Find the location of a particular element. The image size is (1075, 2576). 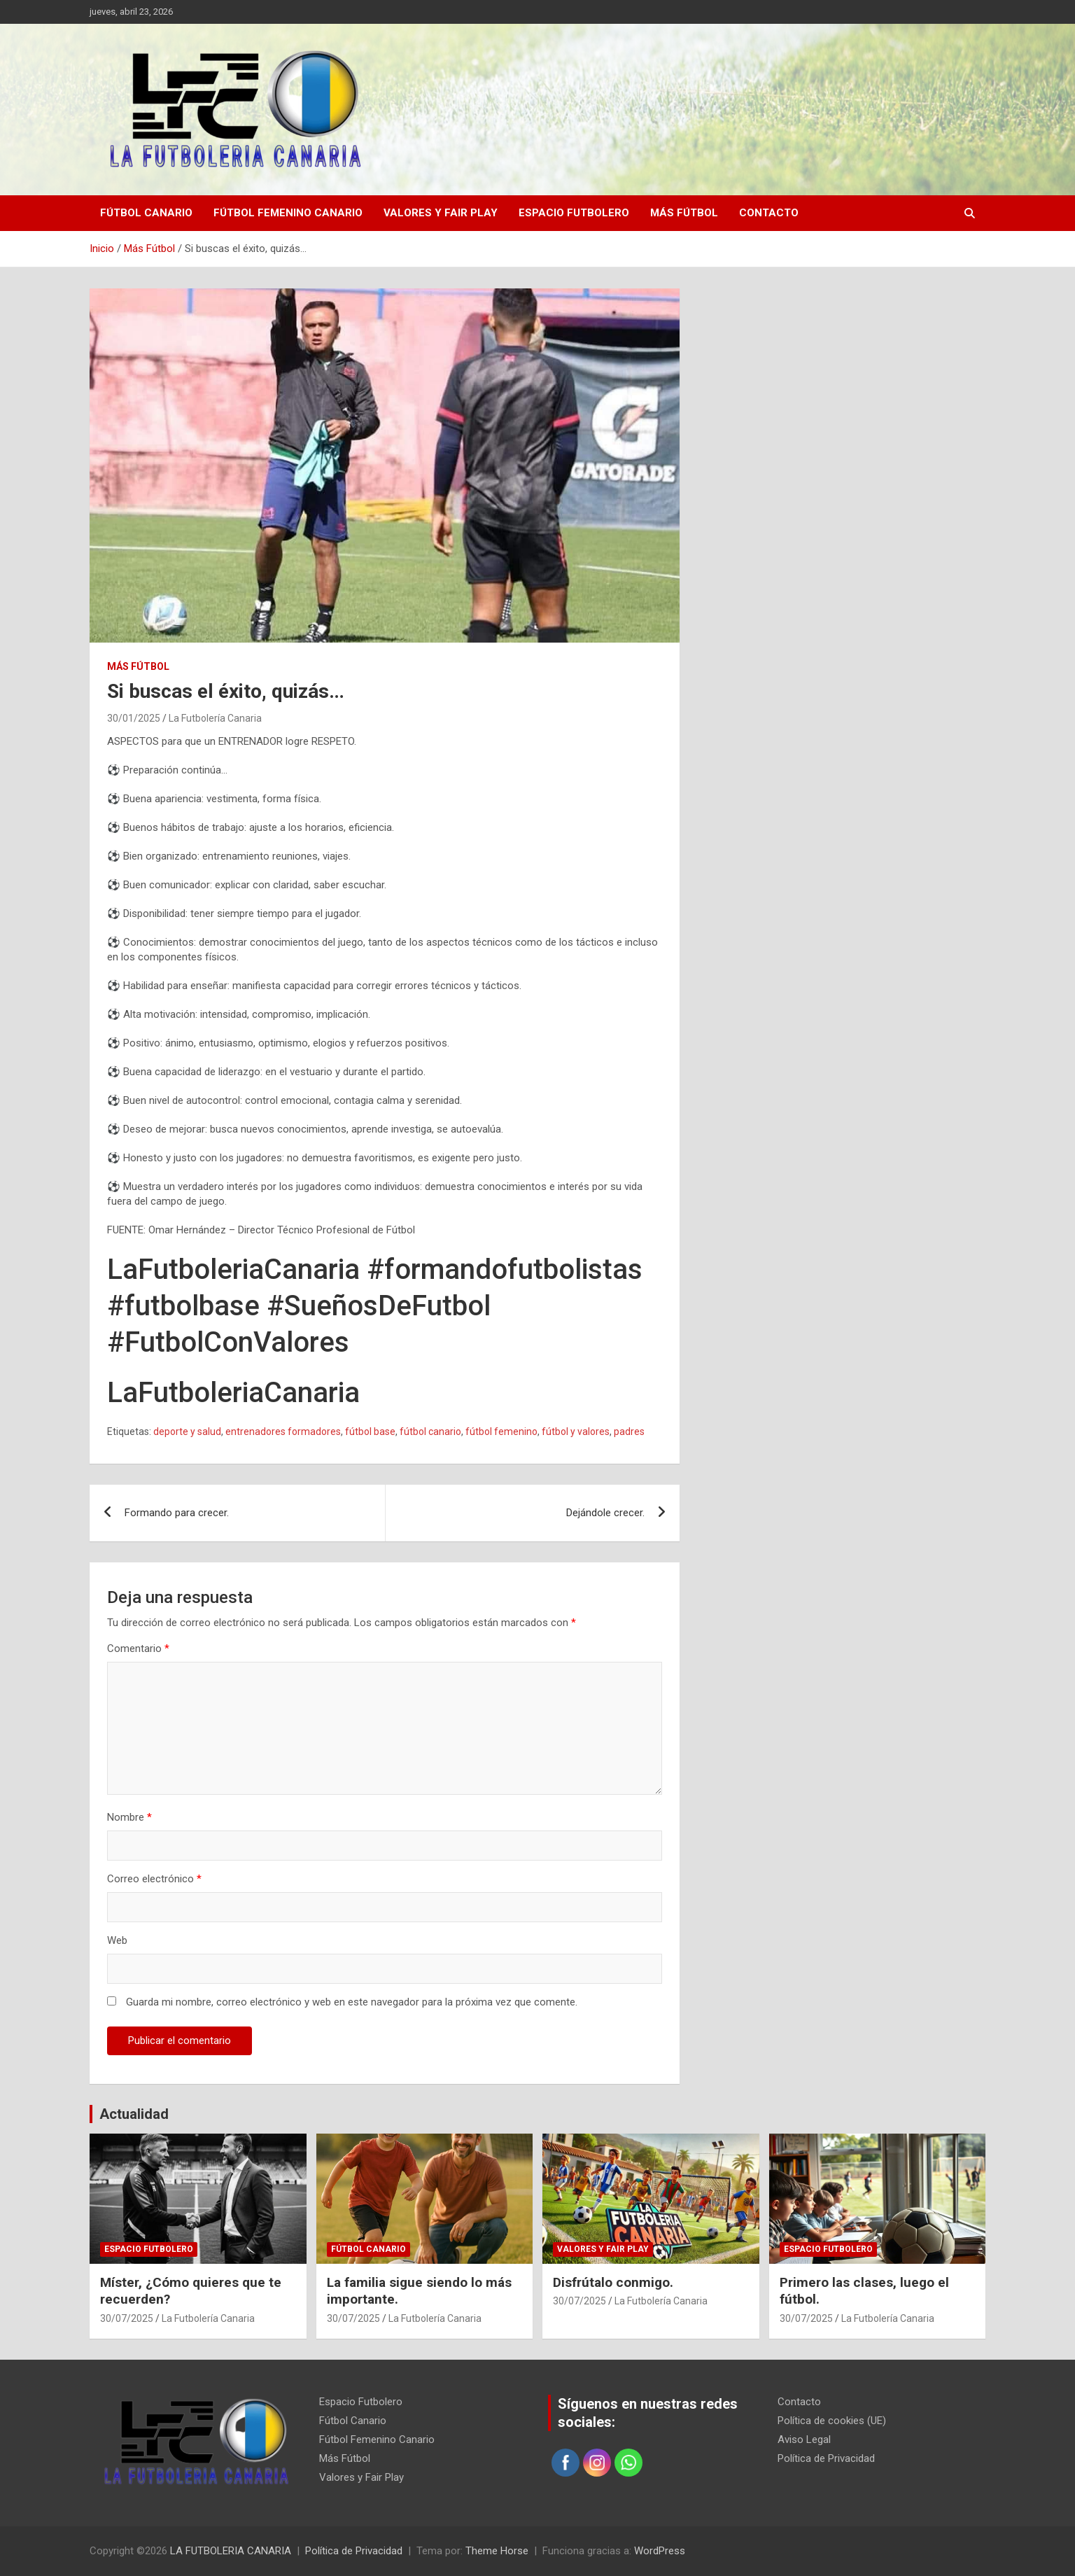

fútbol base is located at coordinates (370, 1431).